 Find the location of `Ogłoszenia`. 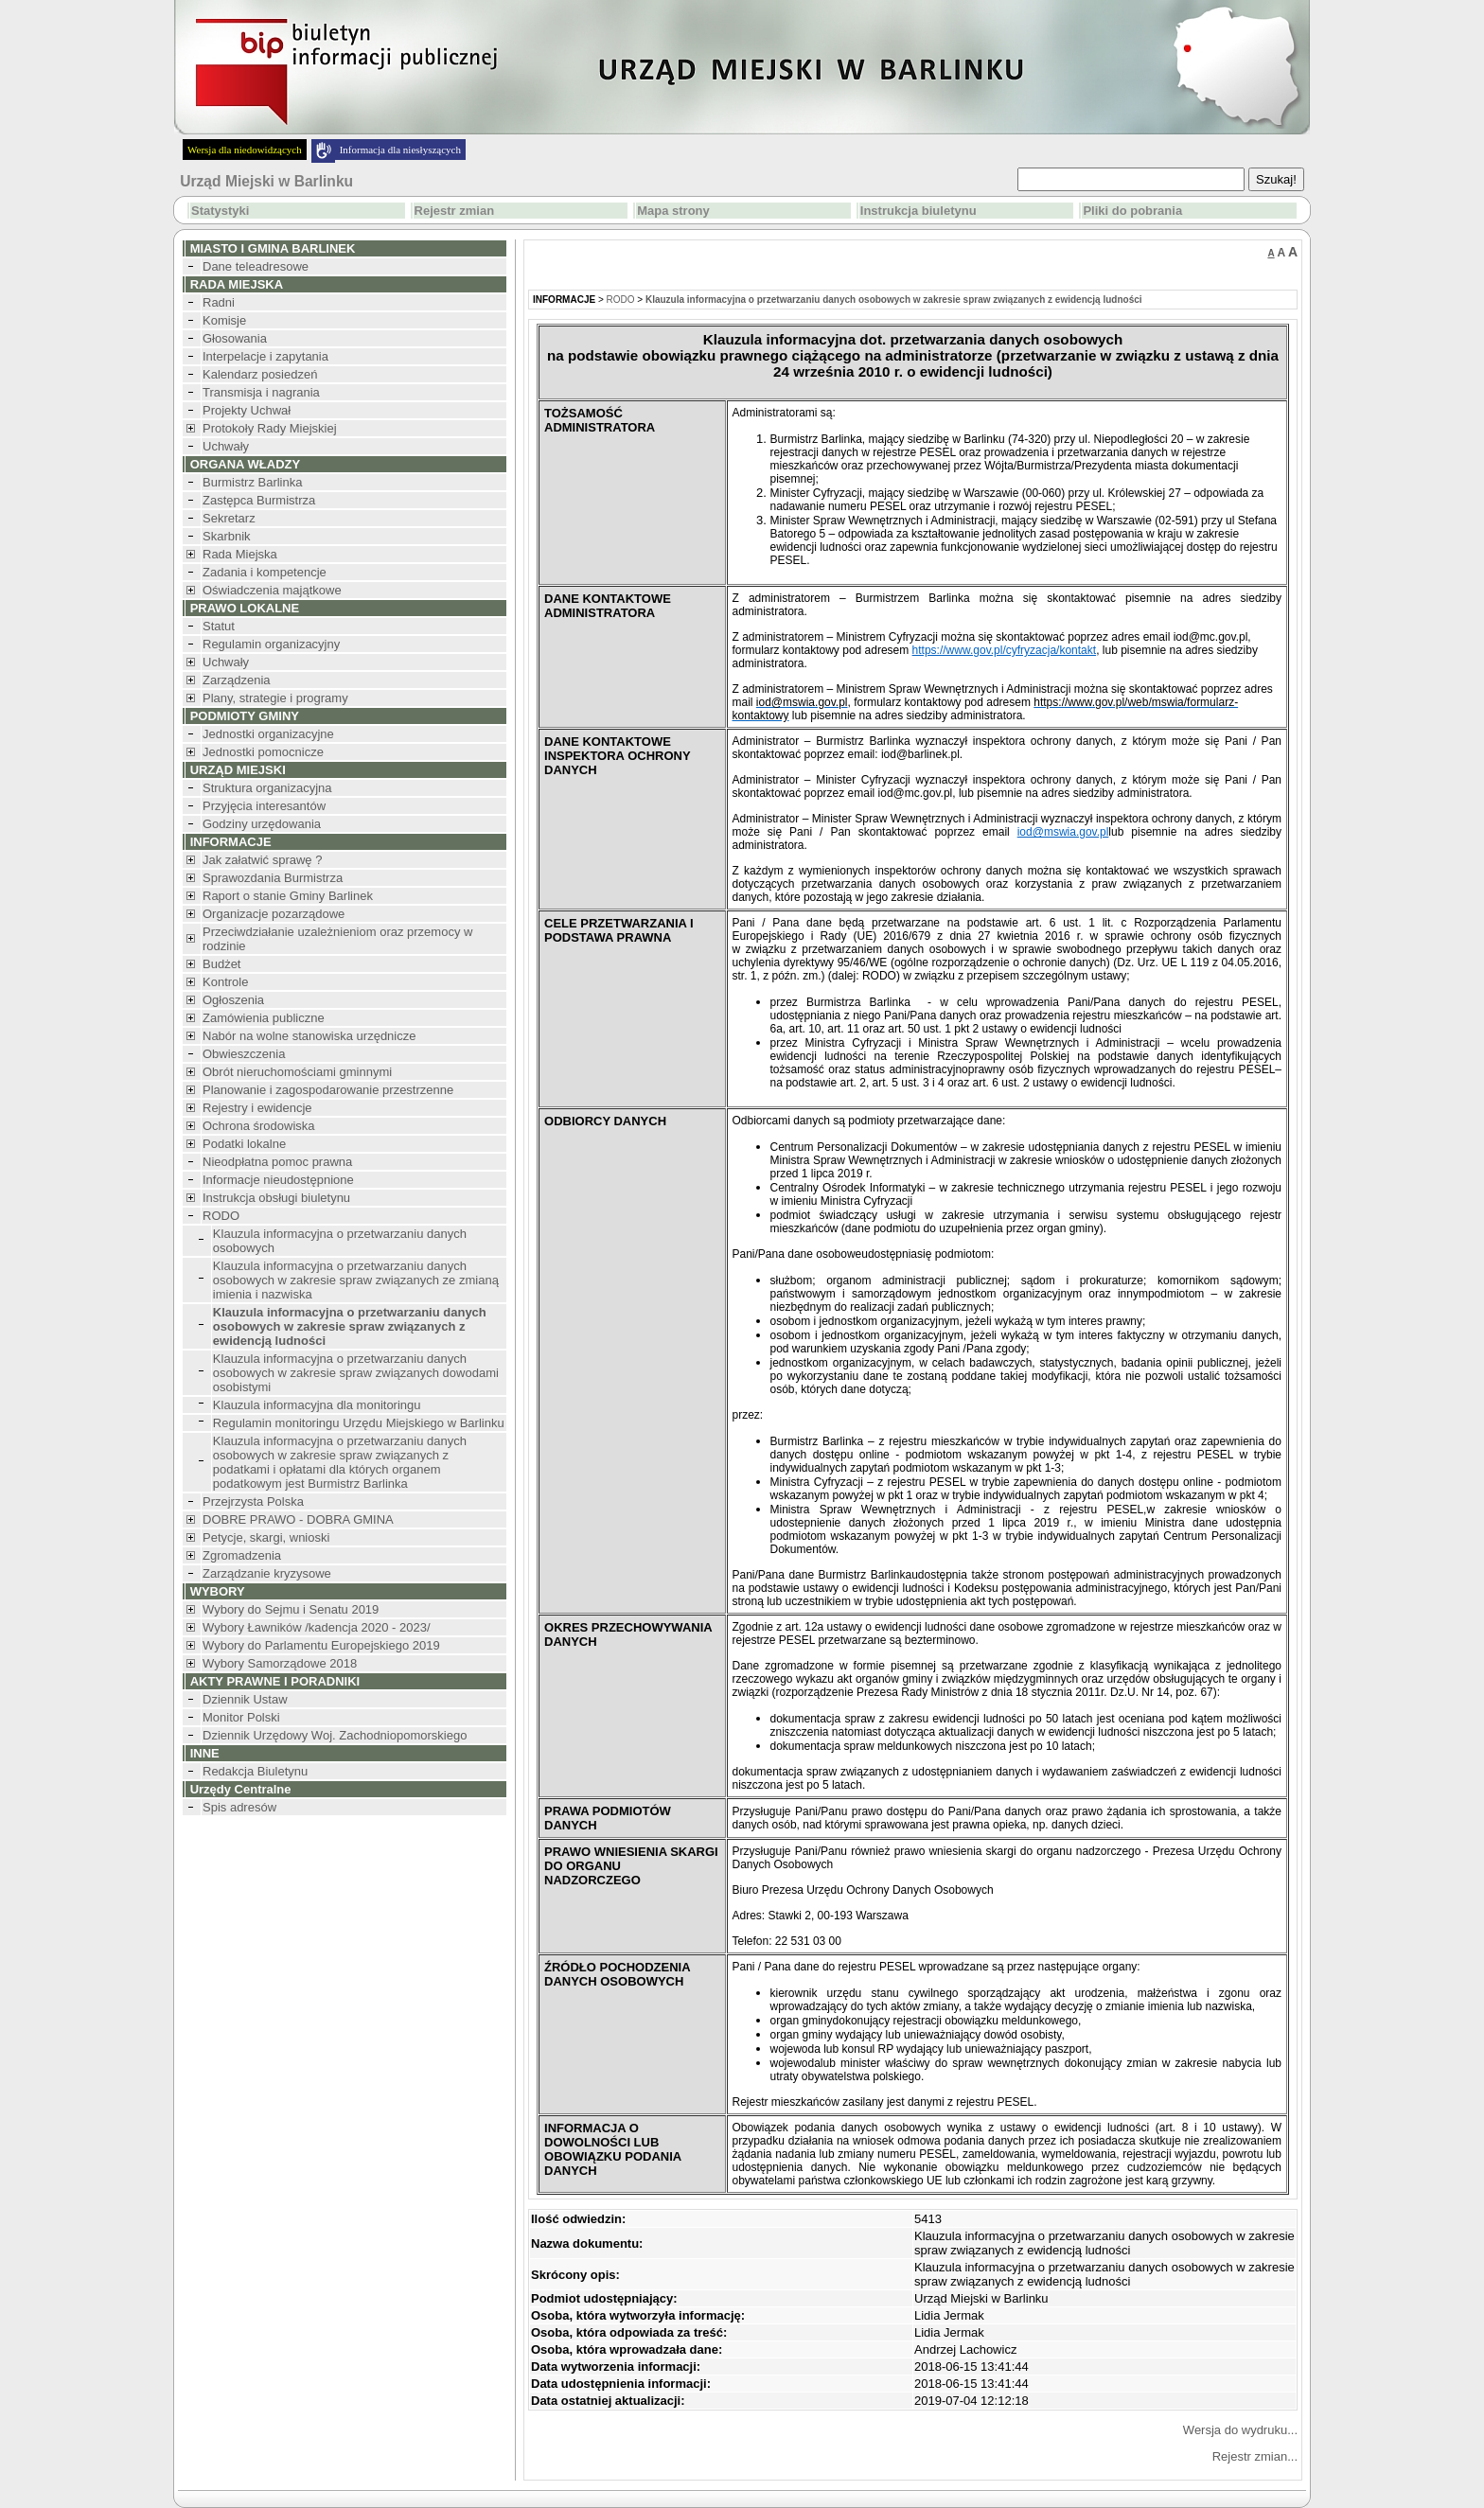

Ogłoszenia is located at coordinates (233, 1000).